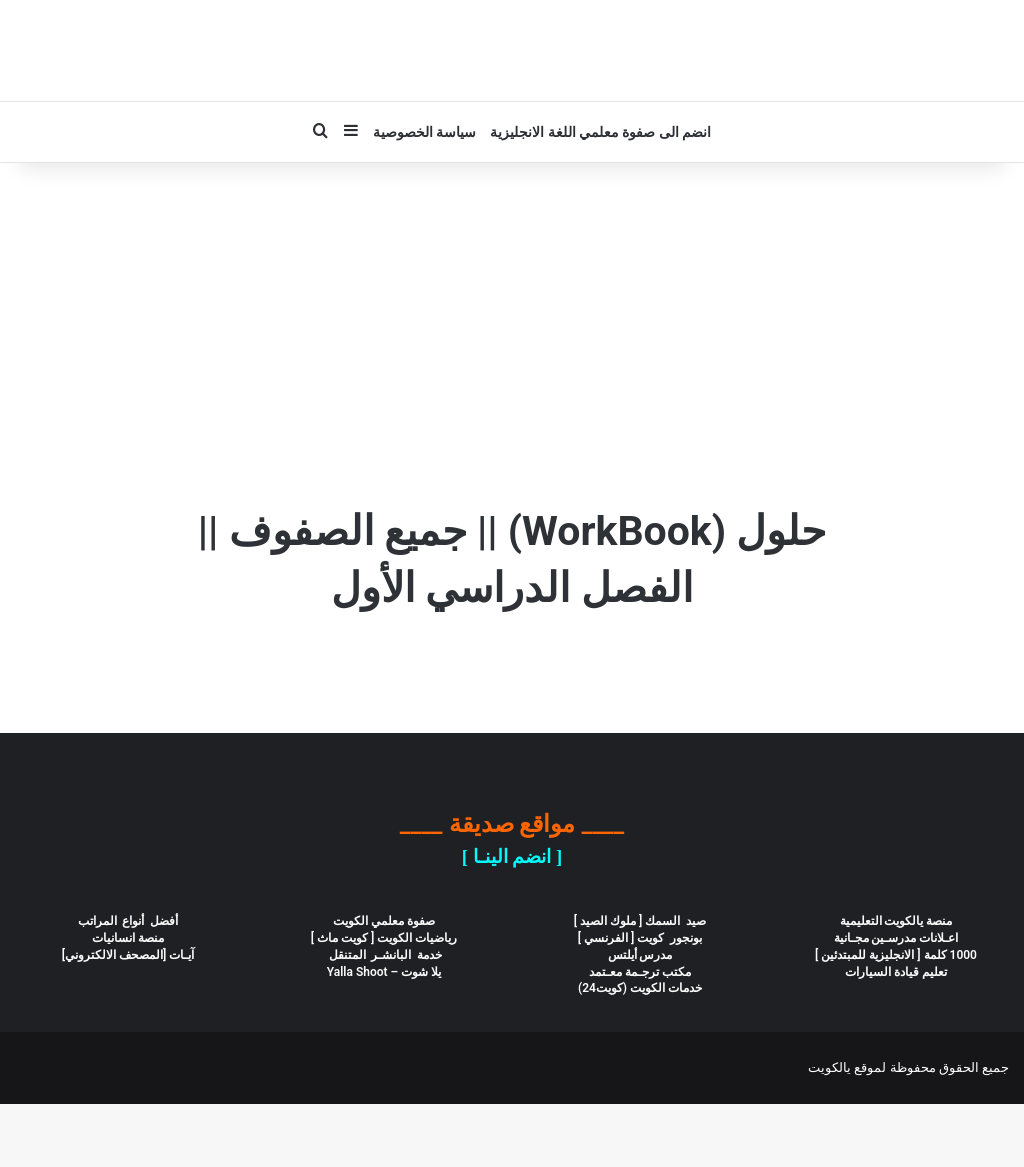 The height and width of the screenshot is (1167, 1024). I want to click on مكتب ترجـمة معـتمد, so click(640, 1035).